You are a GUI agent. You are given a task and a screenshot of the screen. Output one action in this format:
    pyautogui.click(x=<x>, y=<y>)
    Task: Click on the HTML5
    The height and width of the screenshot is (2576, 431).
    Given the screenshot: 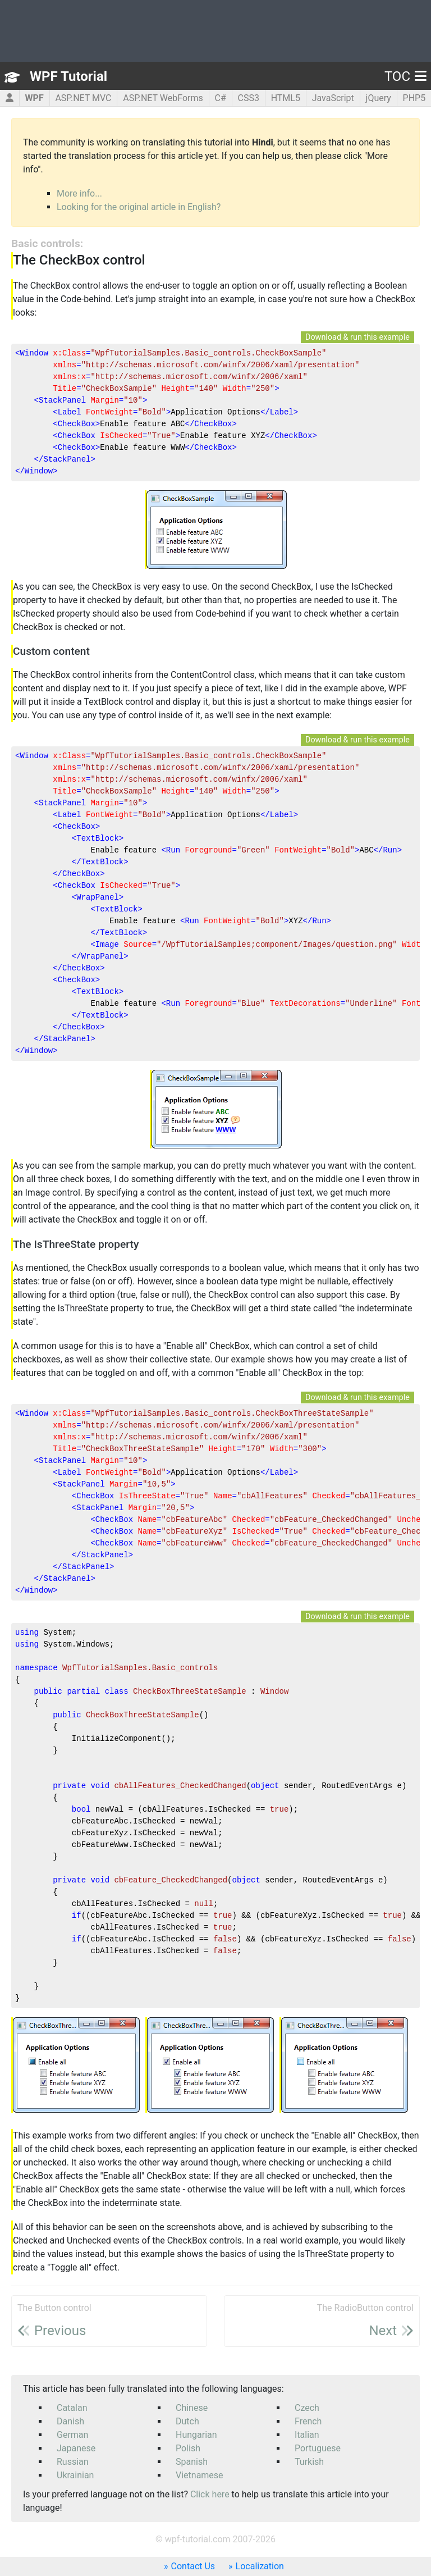 What is the action you would take?
    pyautogui.click(x=285, y=98)
    